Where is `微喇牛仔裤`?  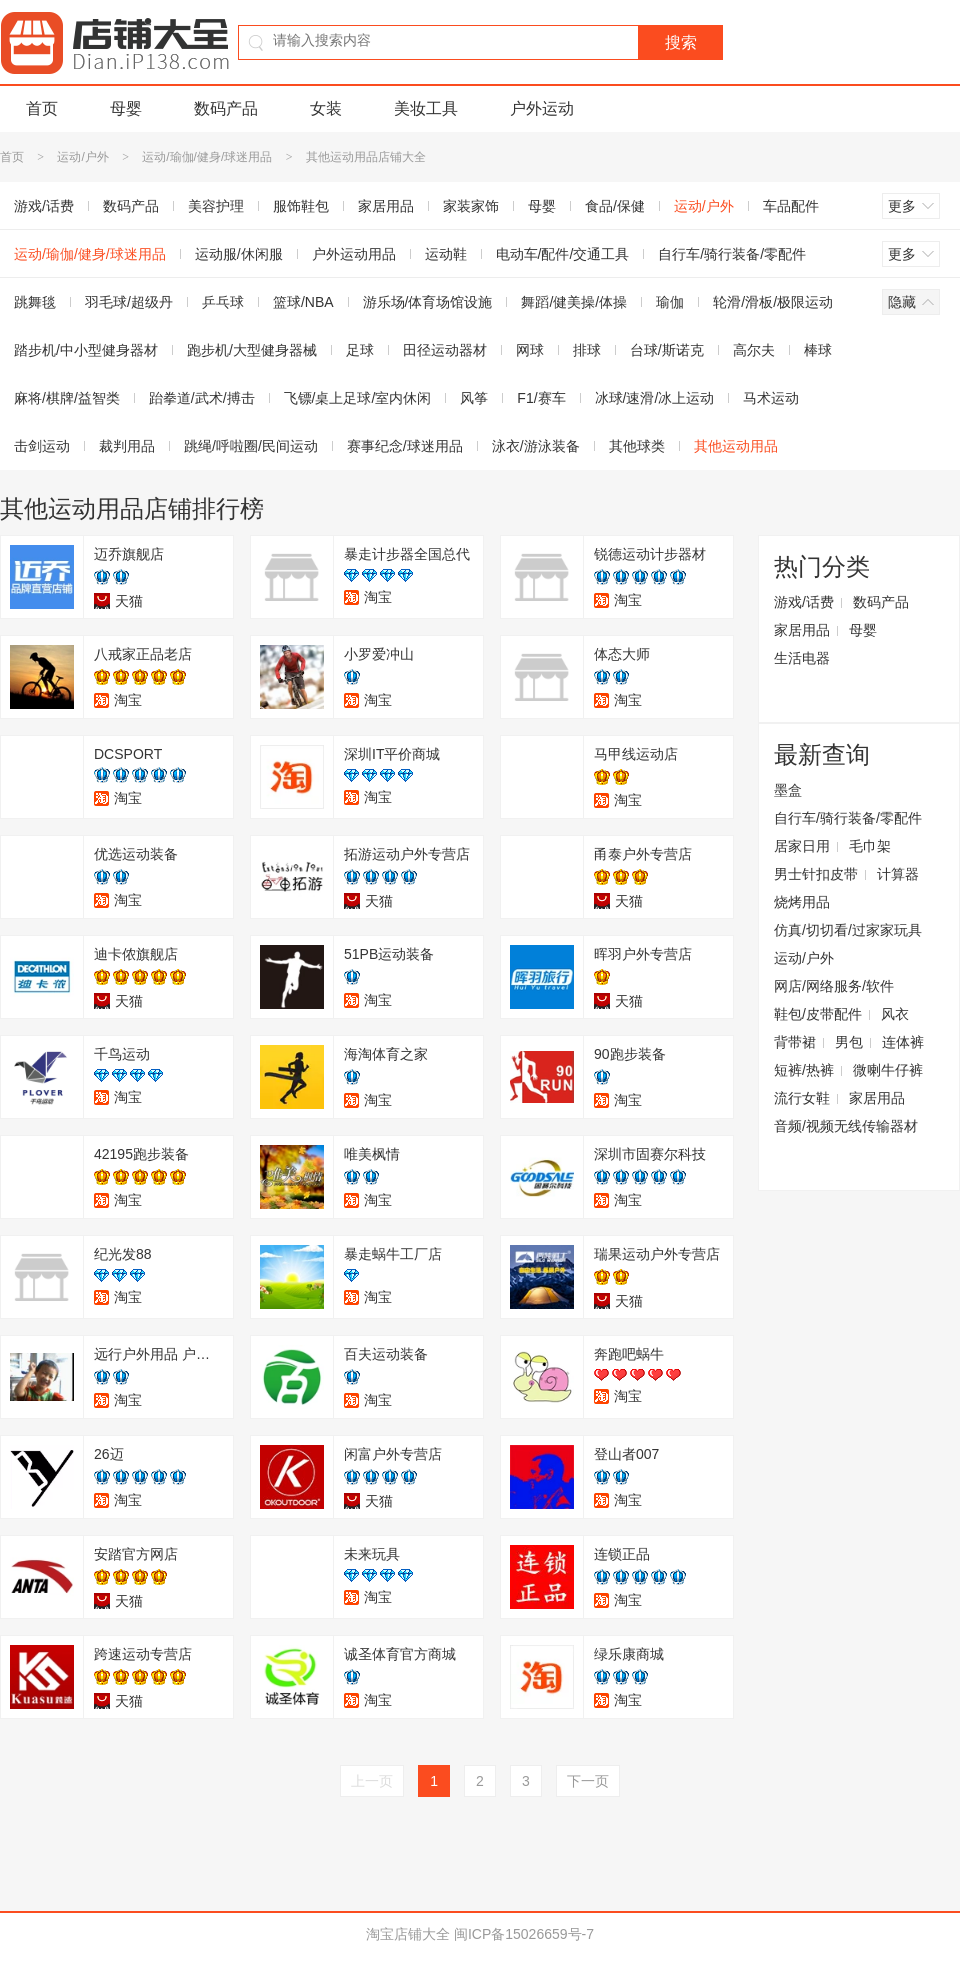 微喇牛仔裤 is located at coordinates (888, 1070).